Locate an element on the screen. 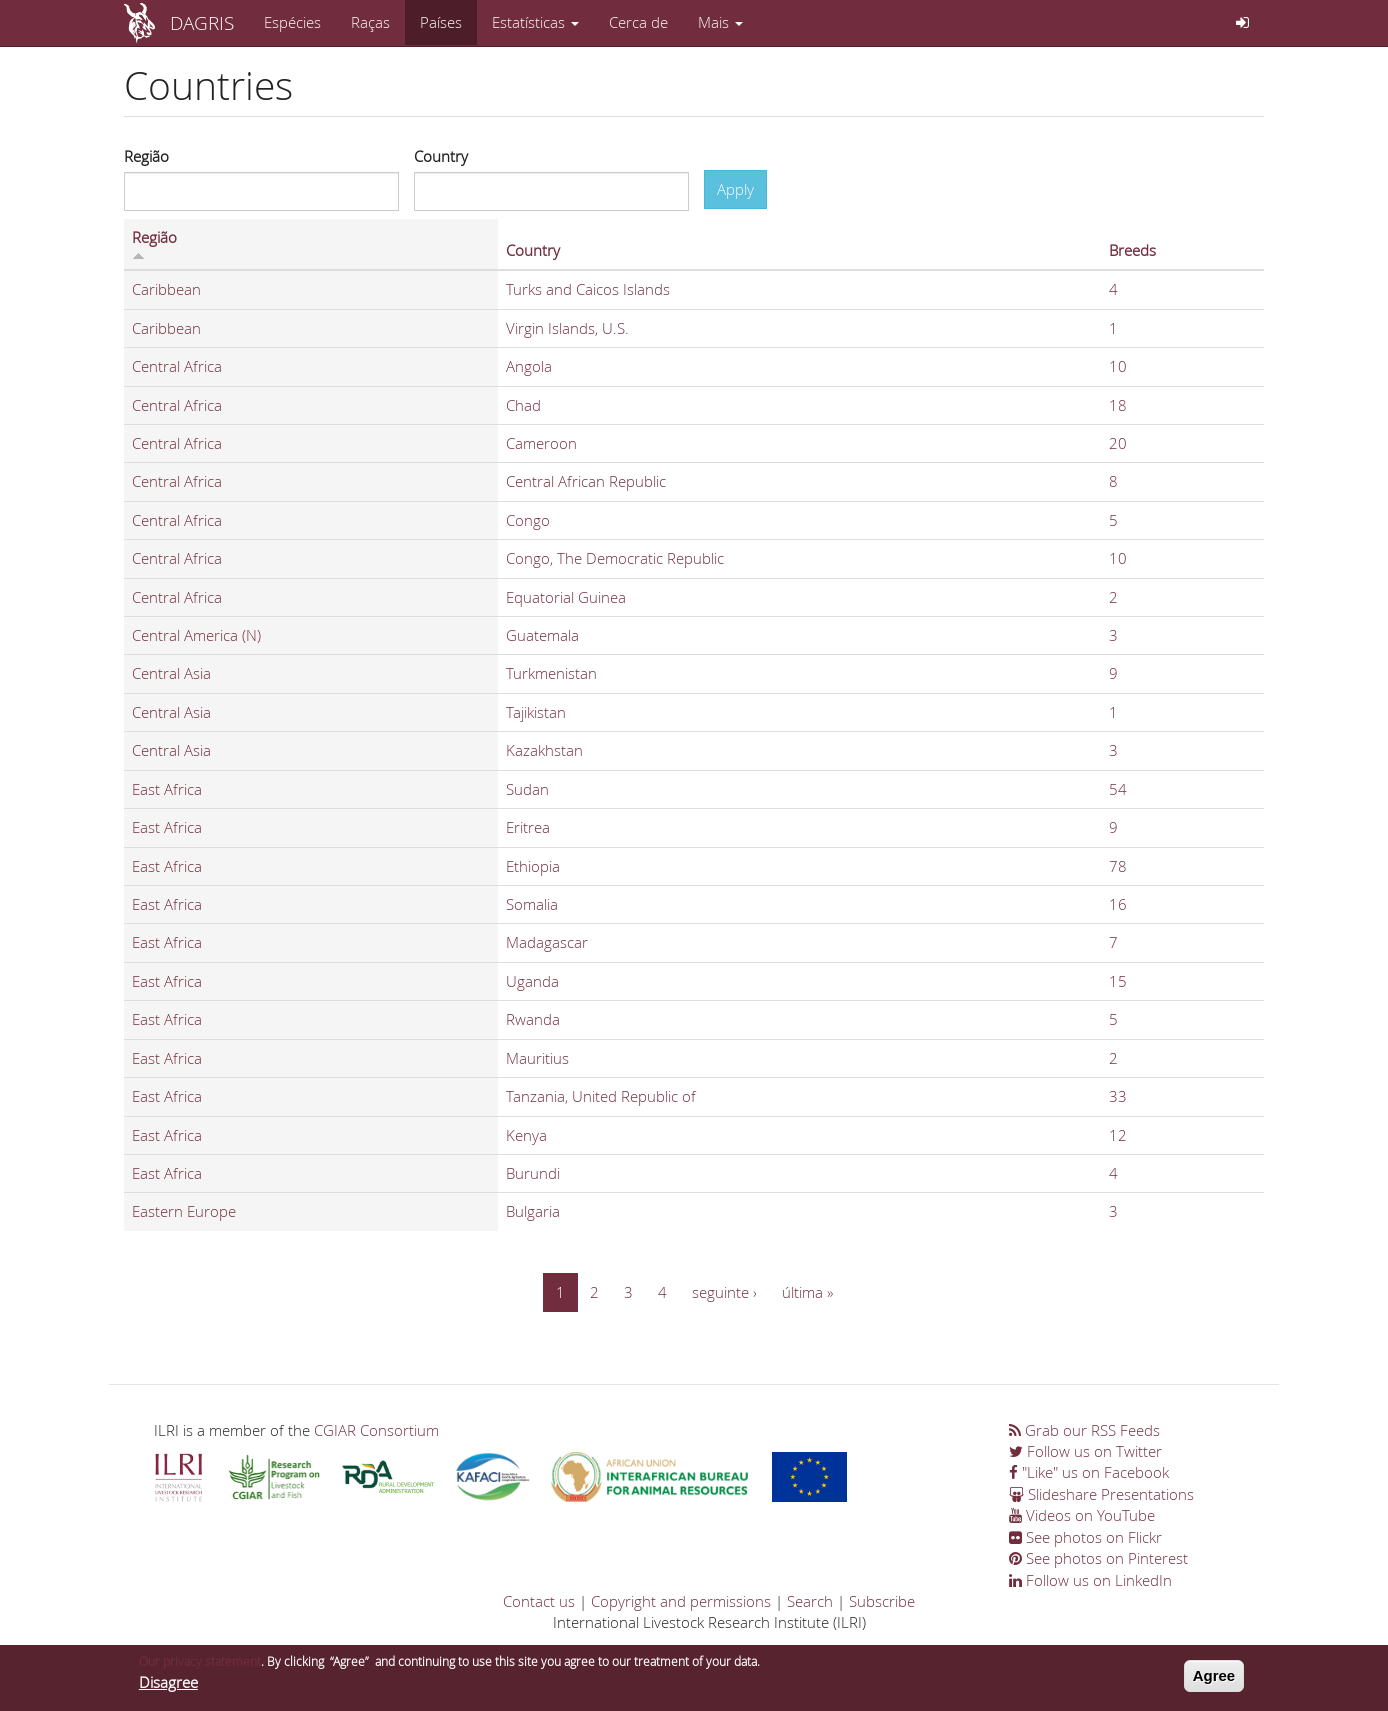 The width and height of the screenshot is (1388, 1711). Turks and Caicos Islands is located at coordinates (588, 289).